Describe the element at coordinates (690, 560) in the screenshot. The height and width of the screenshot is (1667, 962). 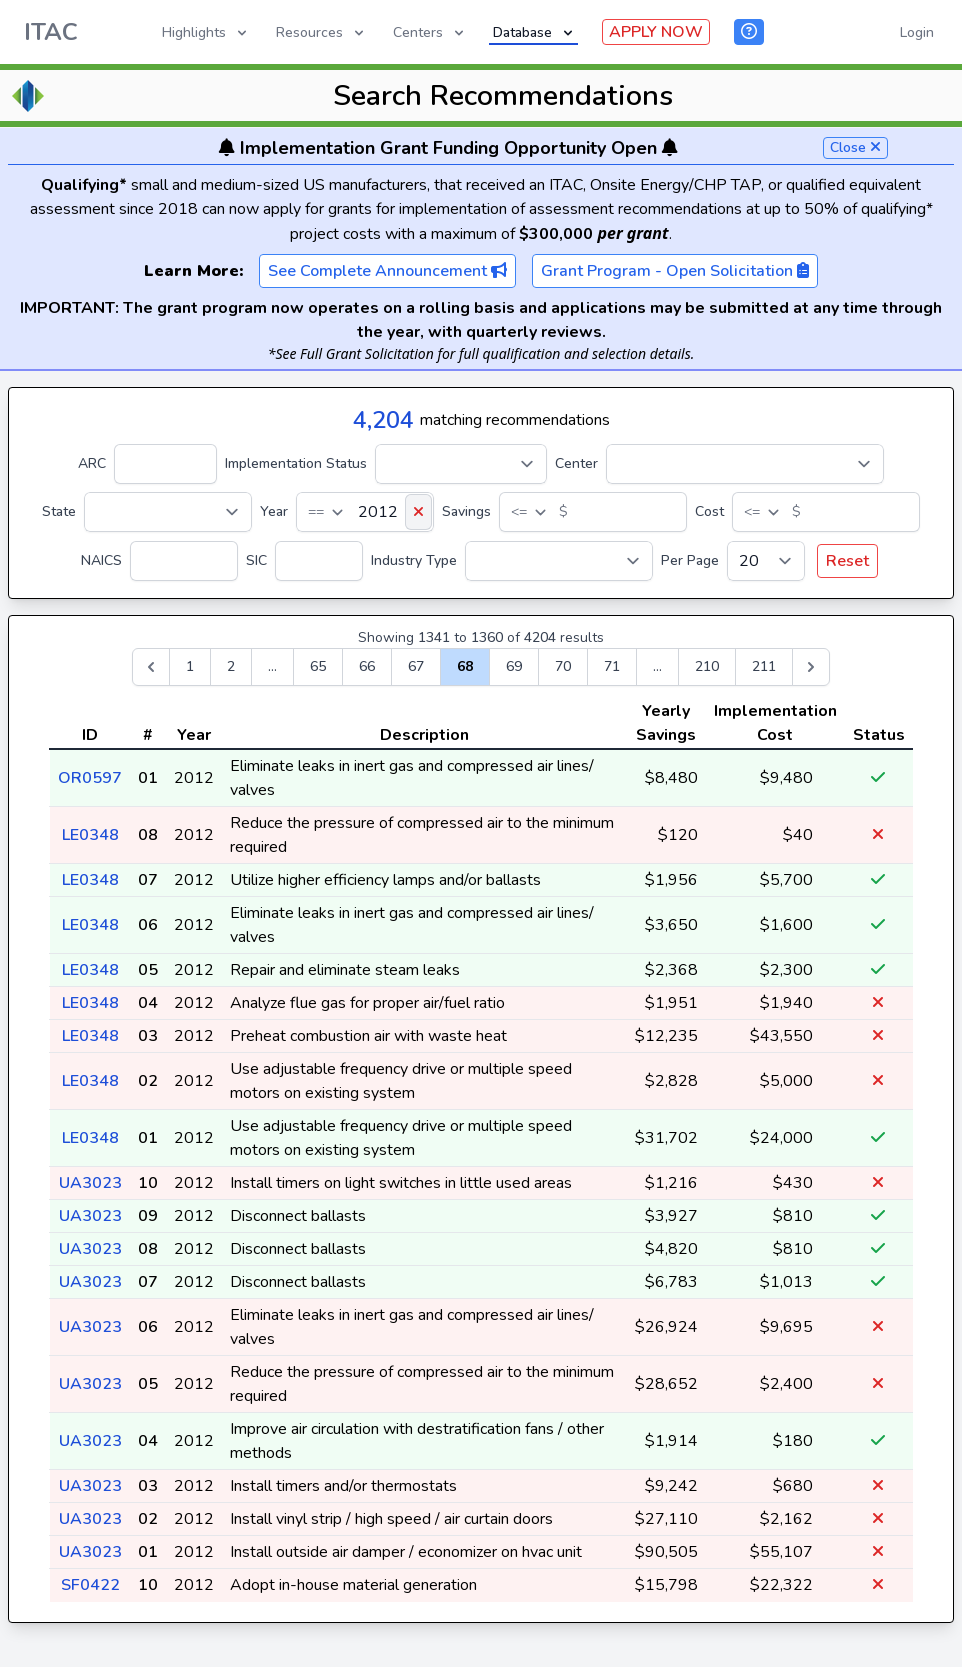
I see `Per Page` at that location.